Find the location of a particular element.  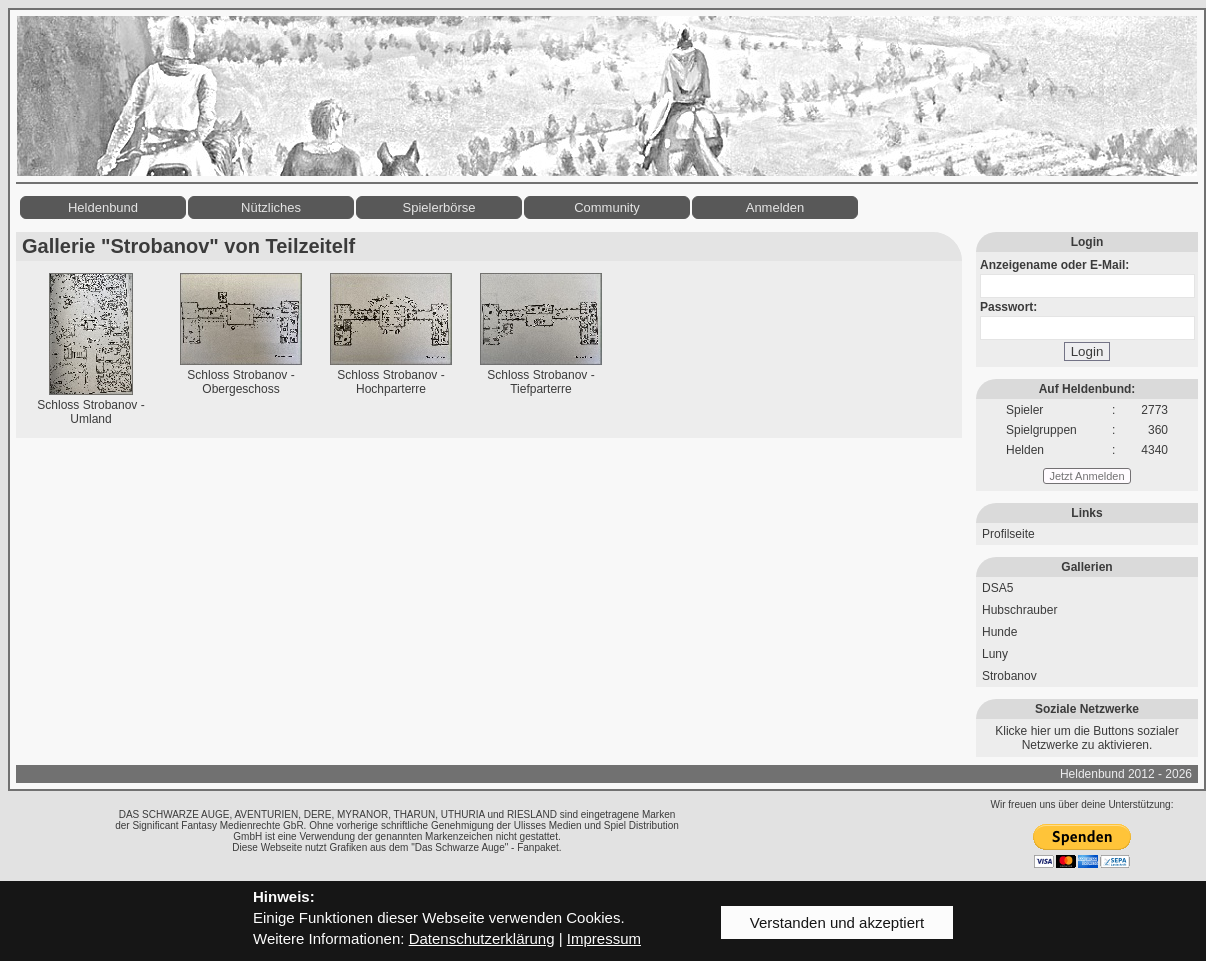

Schloss Strobanov - Obergeschoss is located at coordinates (240, 382).